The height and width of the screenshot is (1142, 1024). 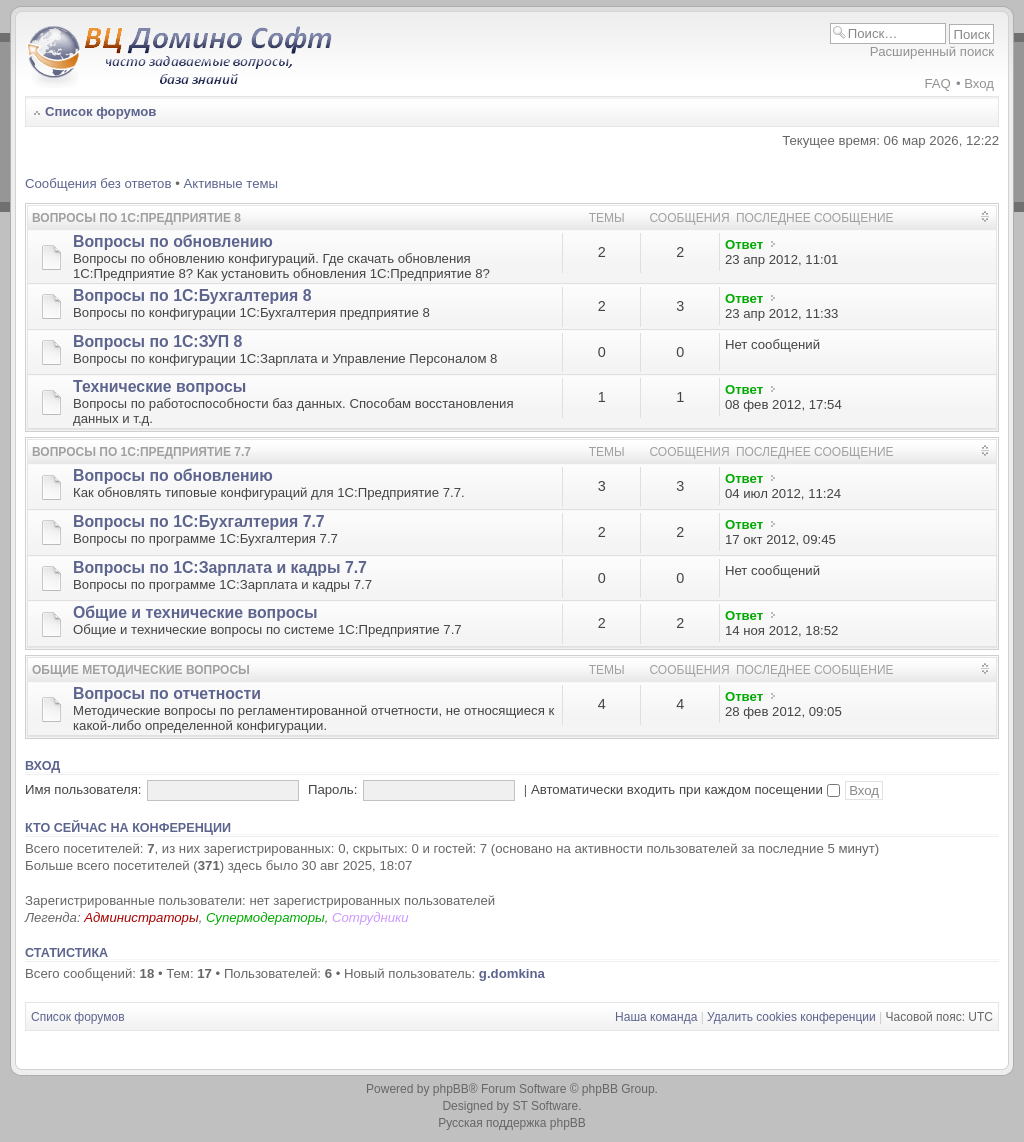 What do you see at coordinates (932, 51) in the screenshot?
I see `Расширенный поиск` at bounding box center [932, 51].